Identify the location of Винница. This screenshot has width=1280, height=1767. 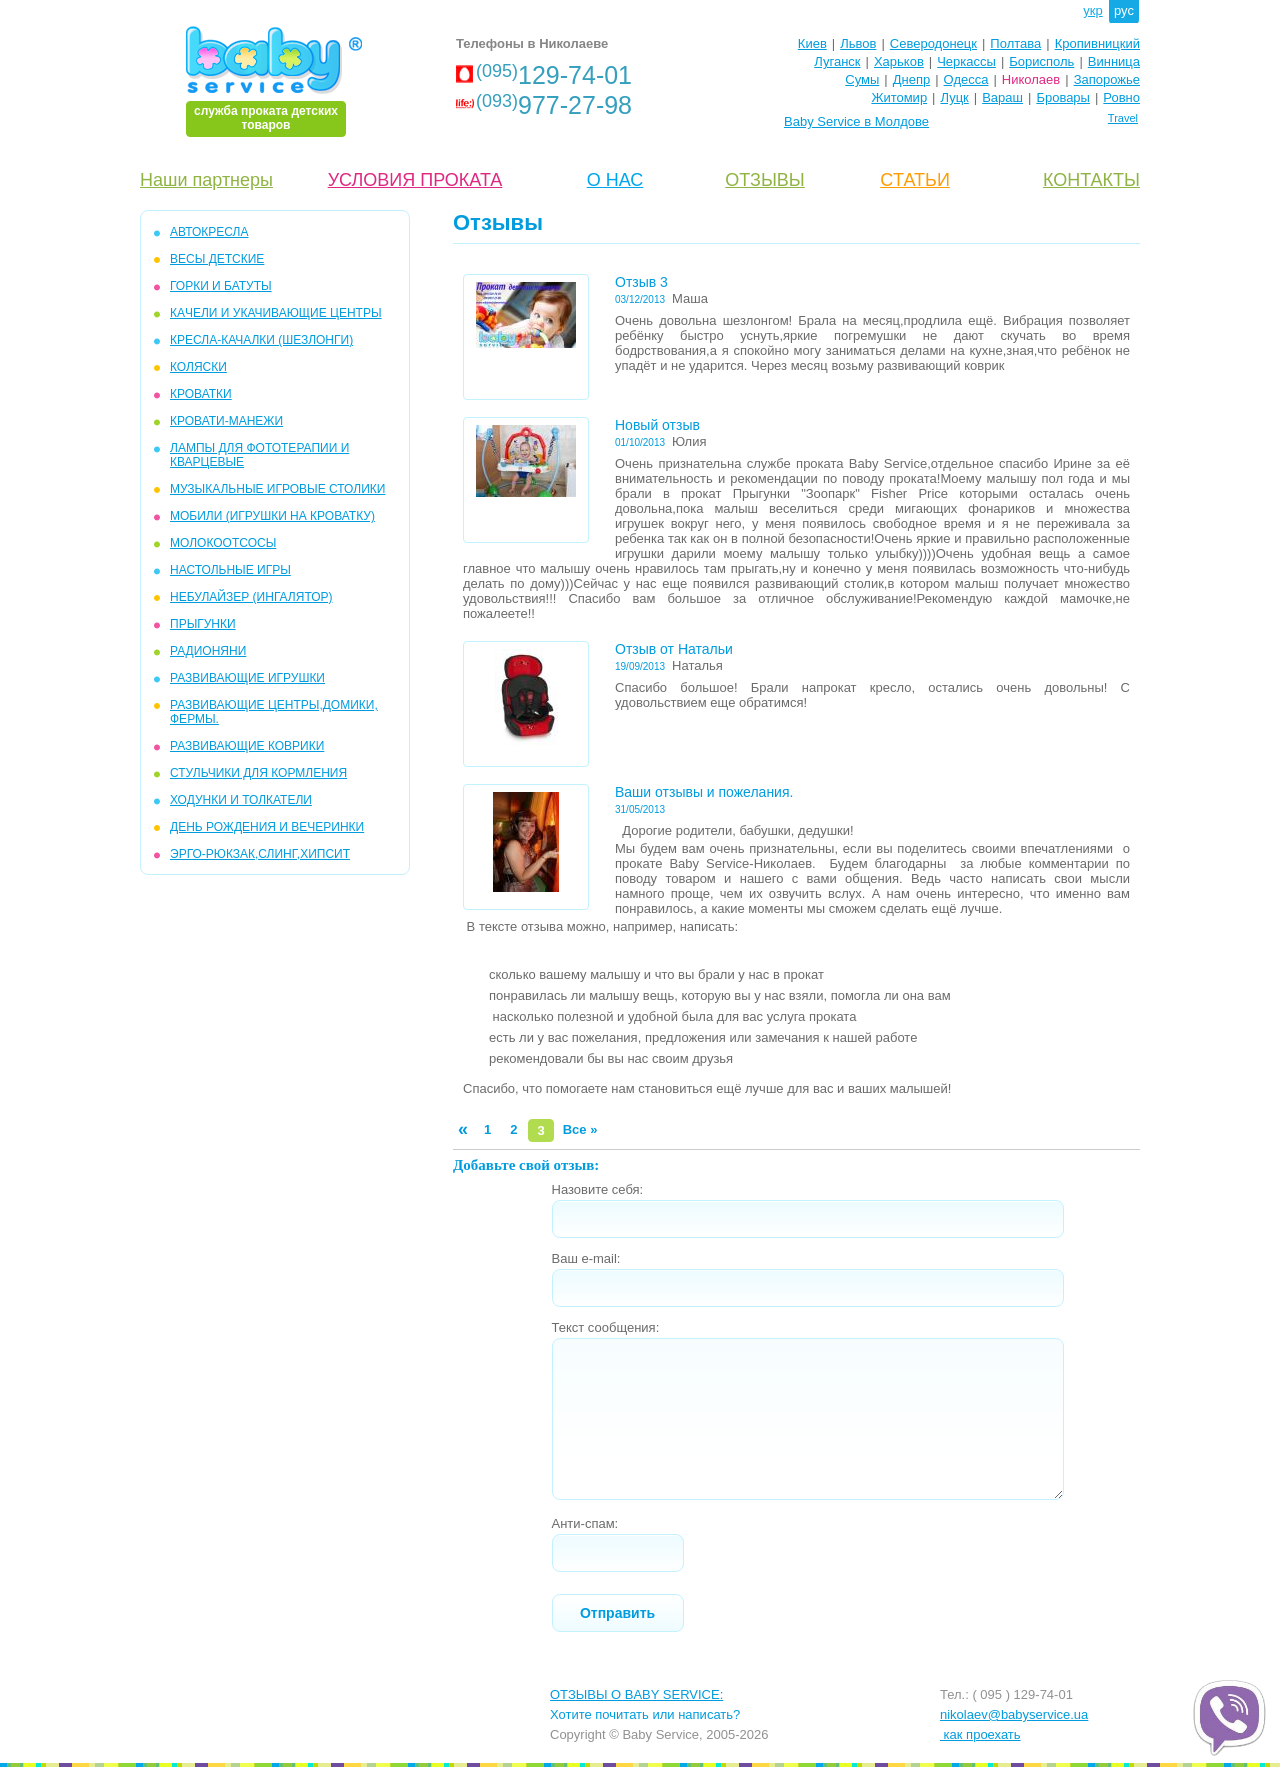
(1114, 61).